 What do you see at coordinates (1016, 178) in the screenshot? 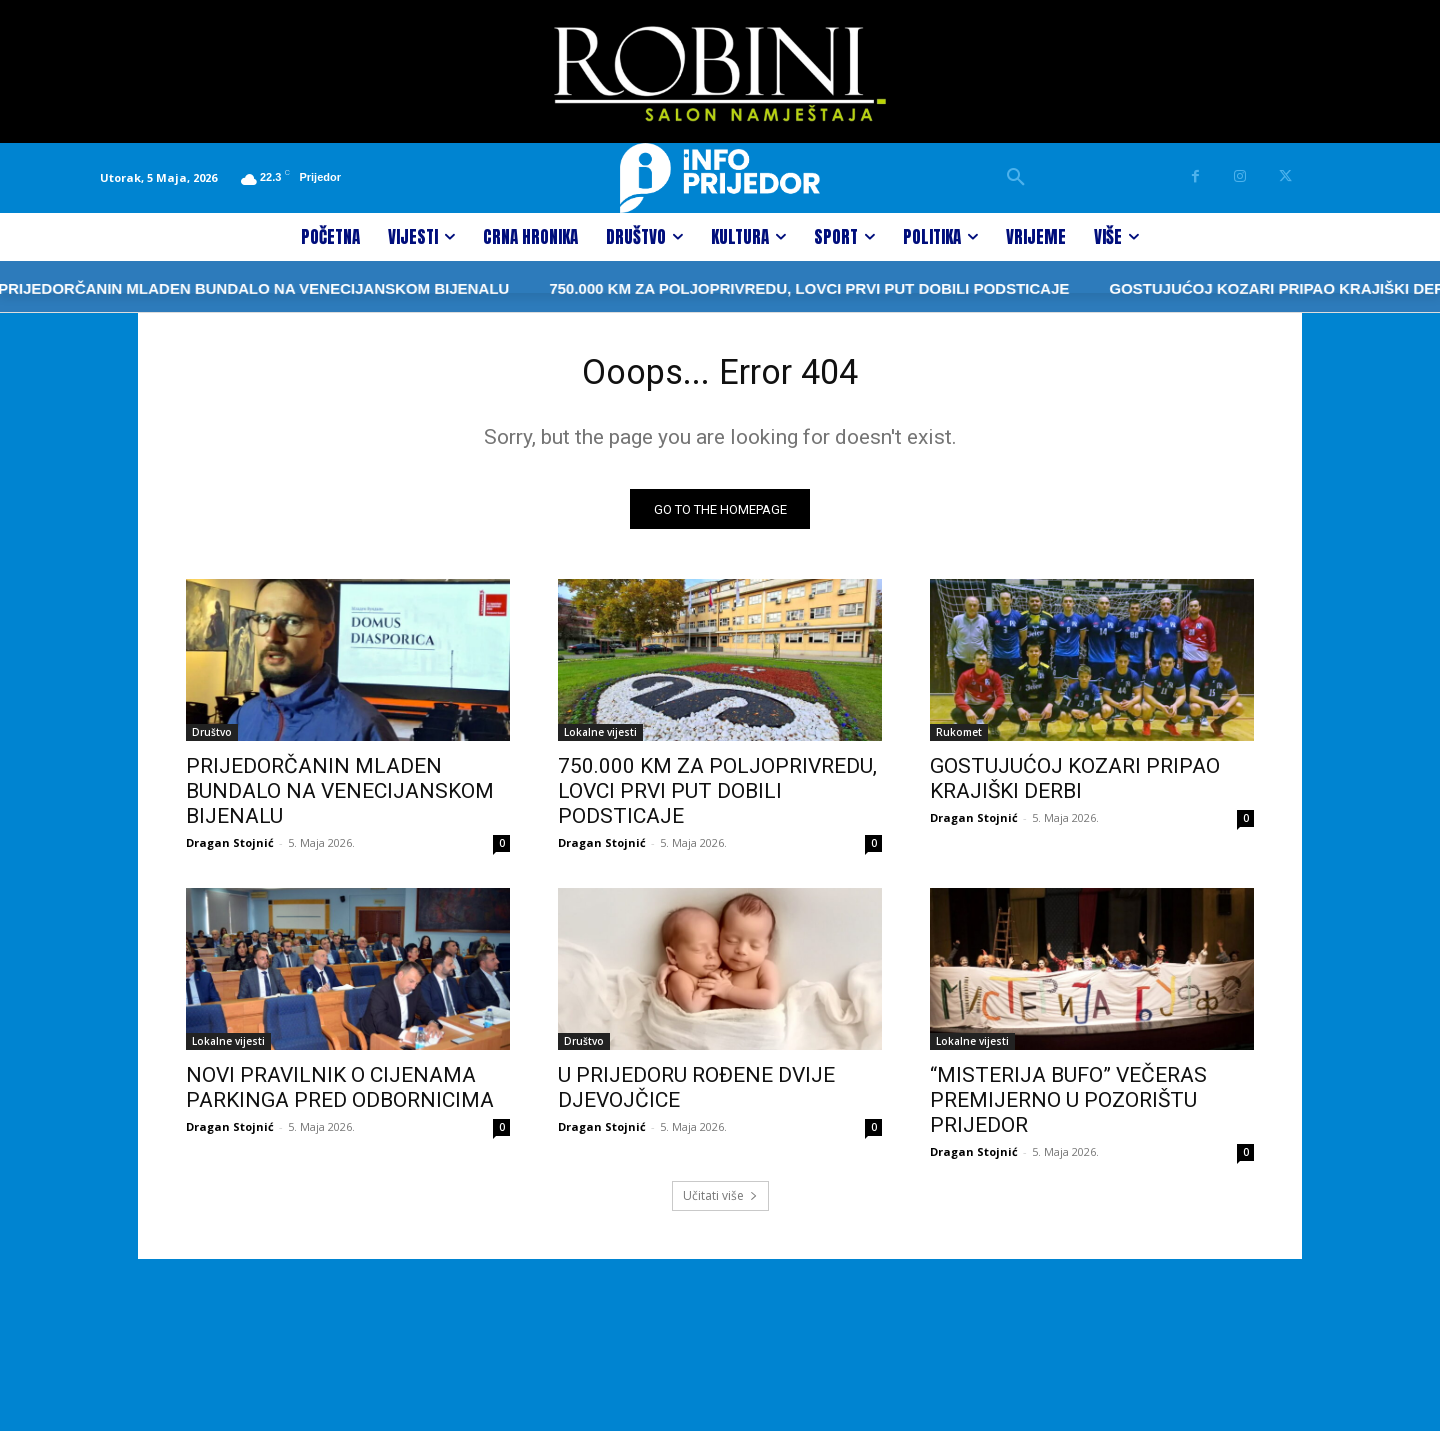
I see `[button]` at bounding box center [1016, 178].